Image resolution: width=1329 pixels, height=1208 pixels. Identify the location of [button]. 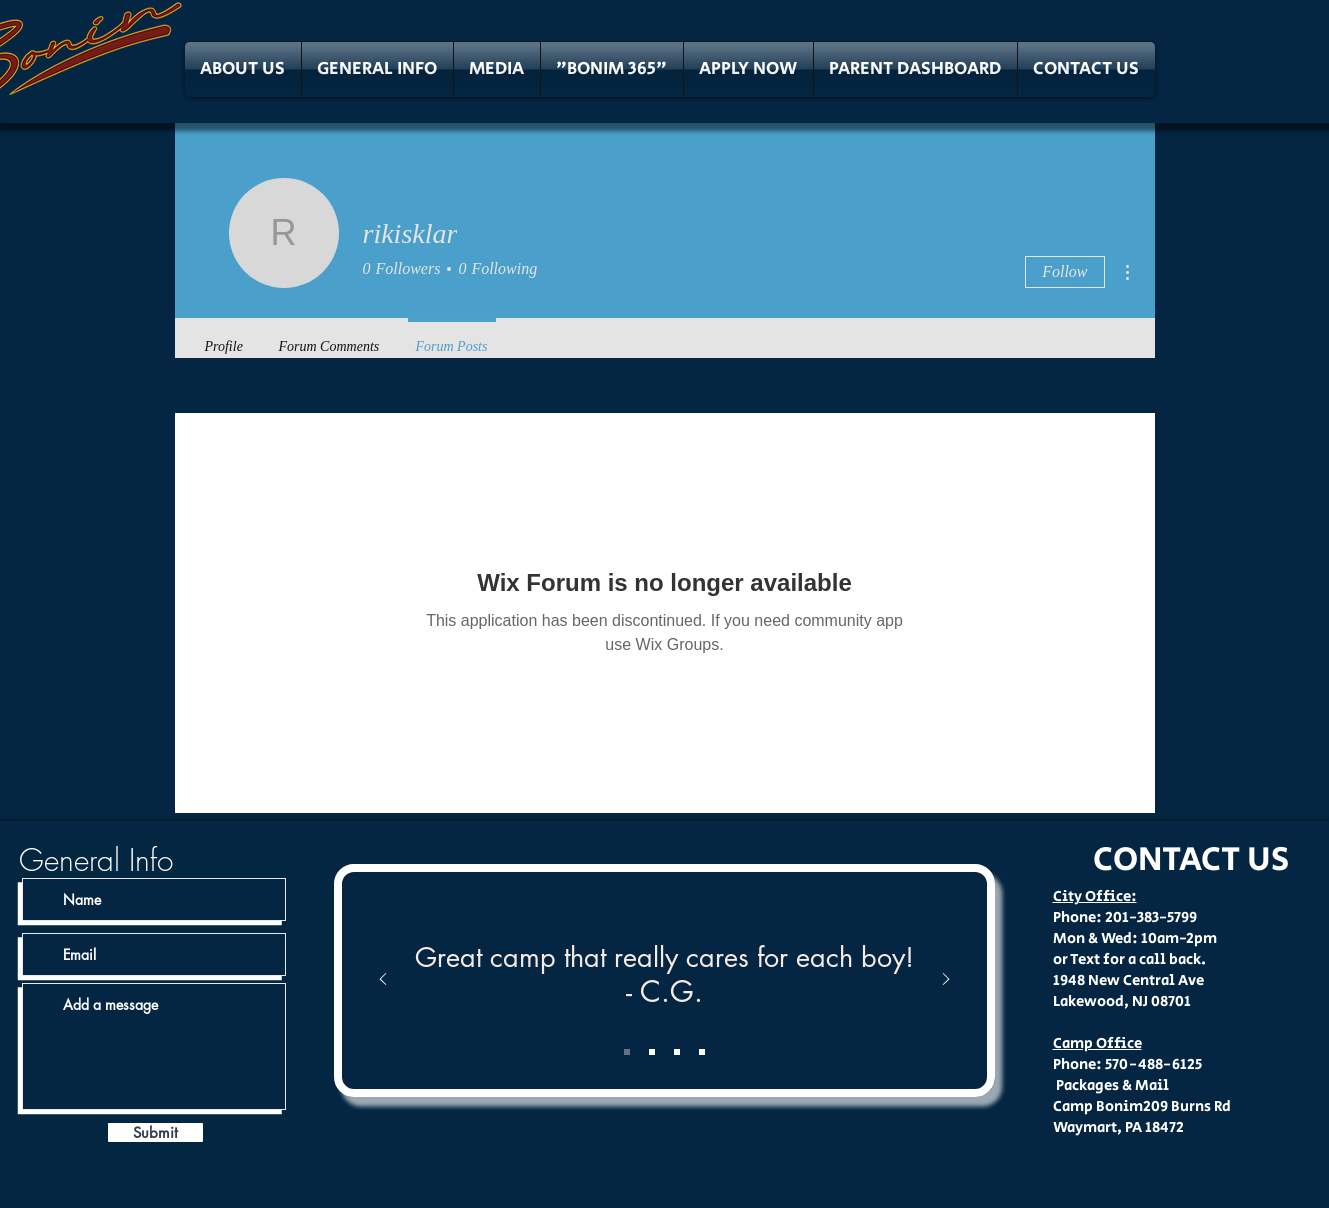
(243, 69).